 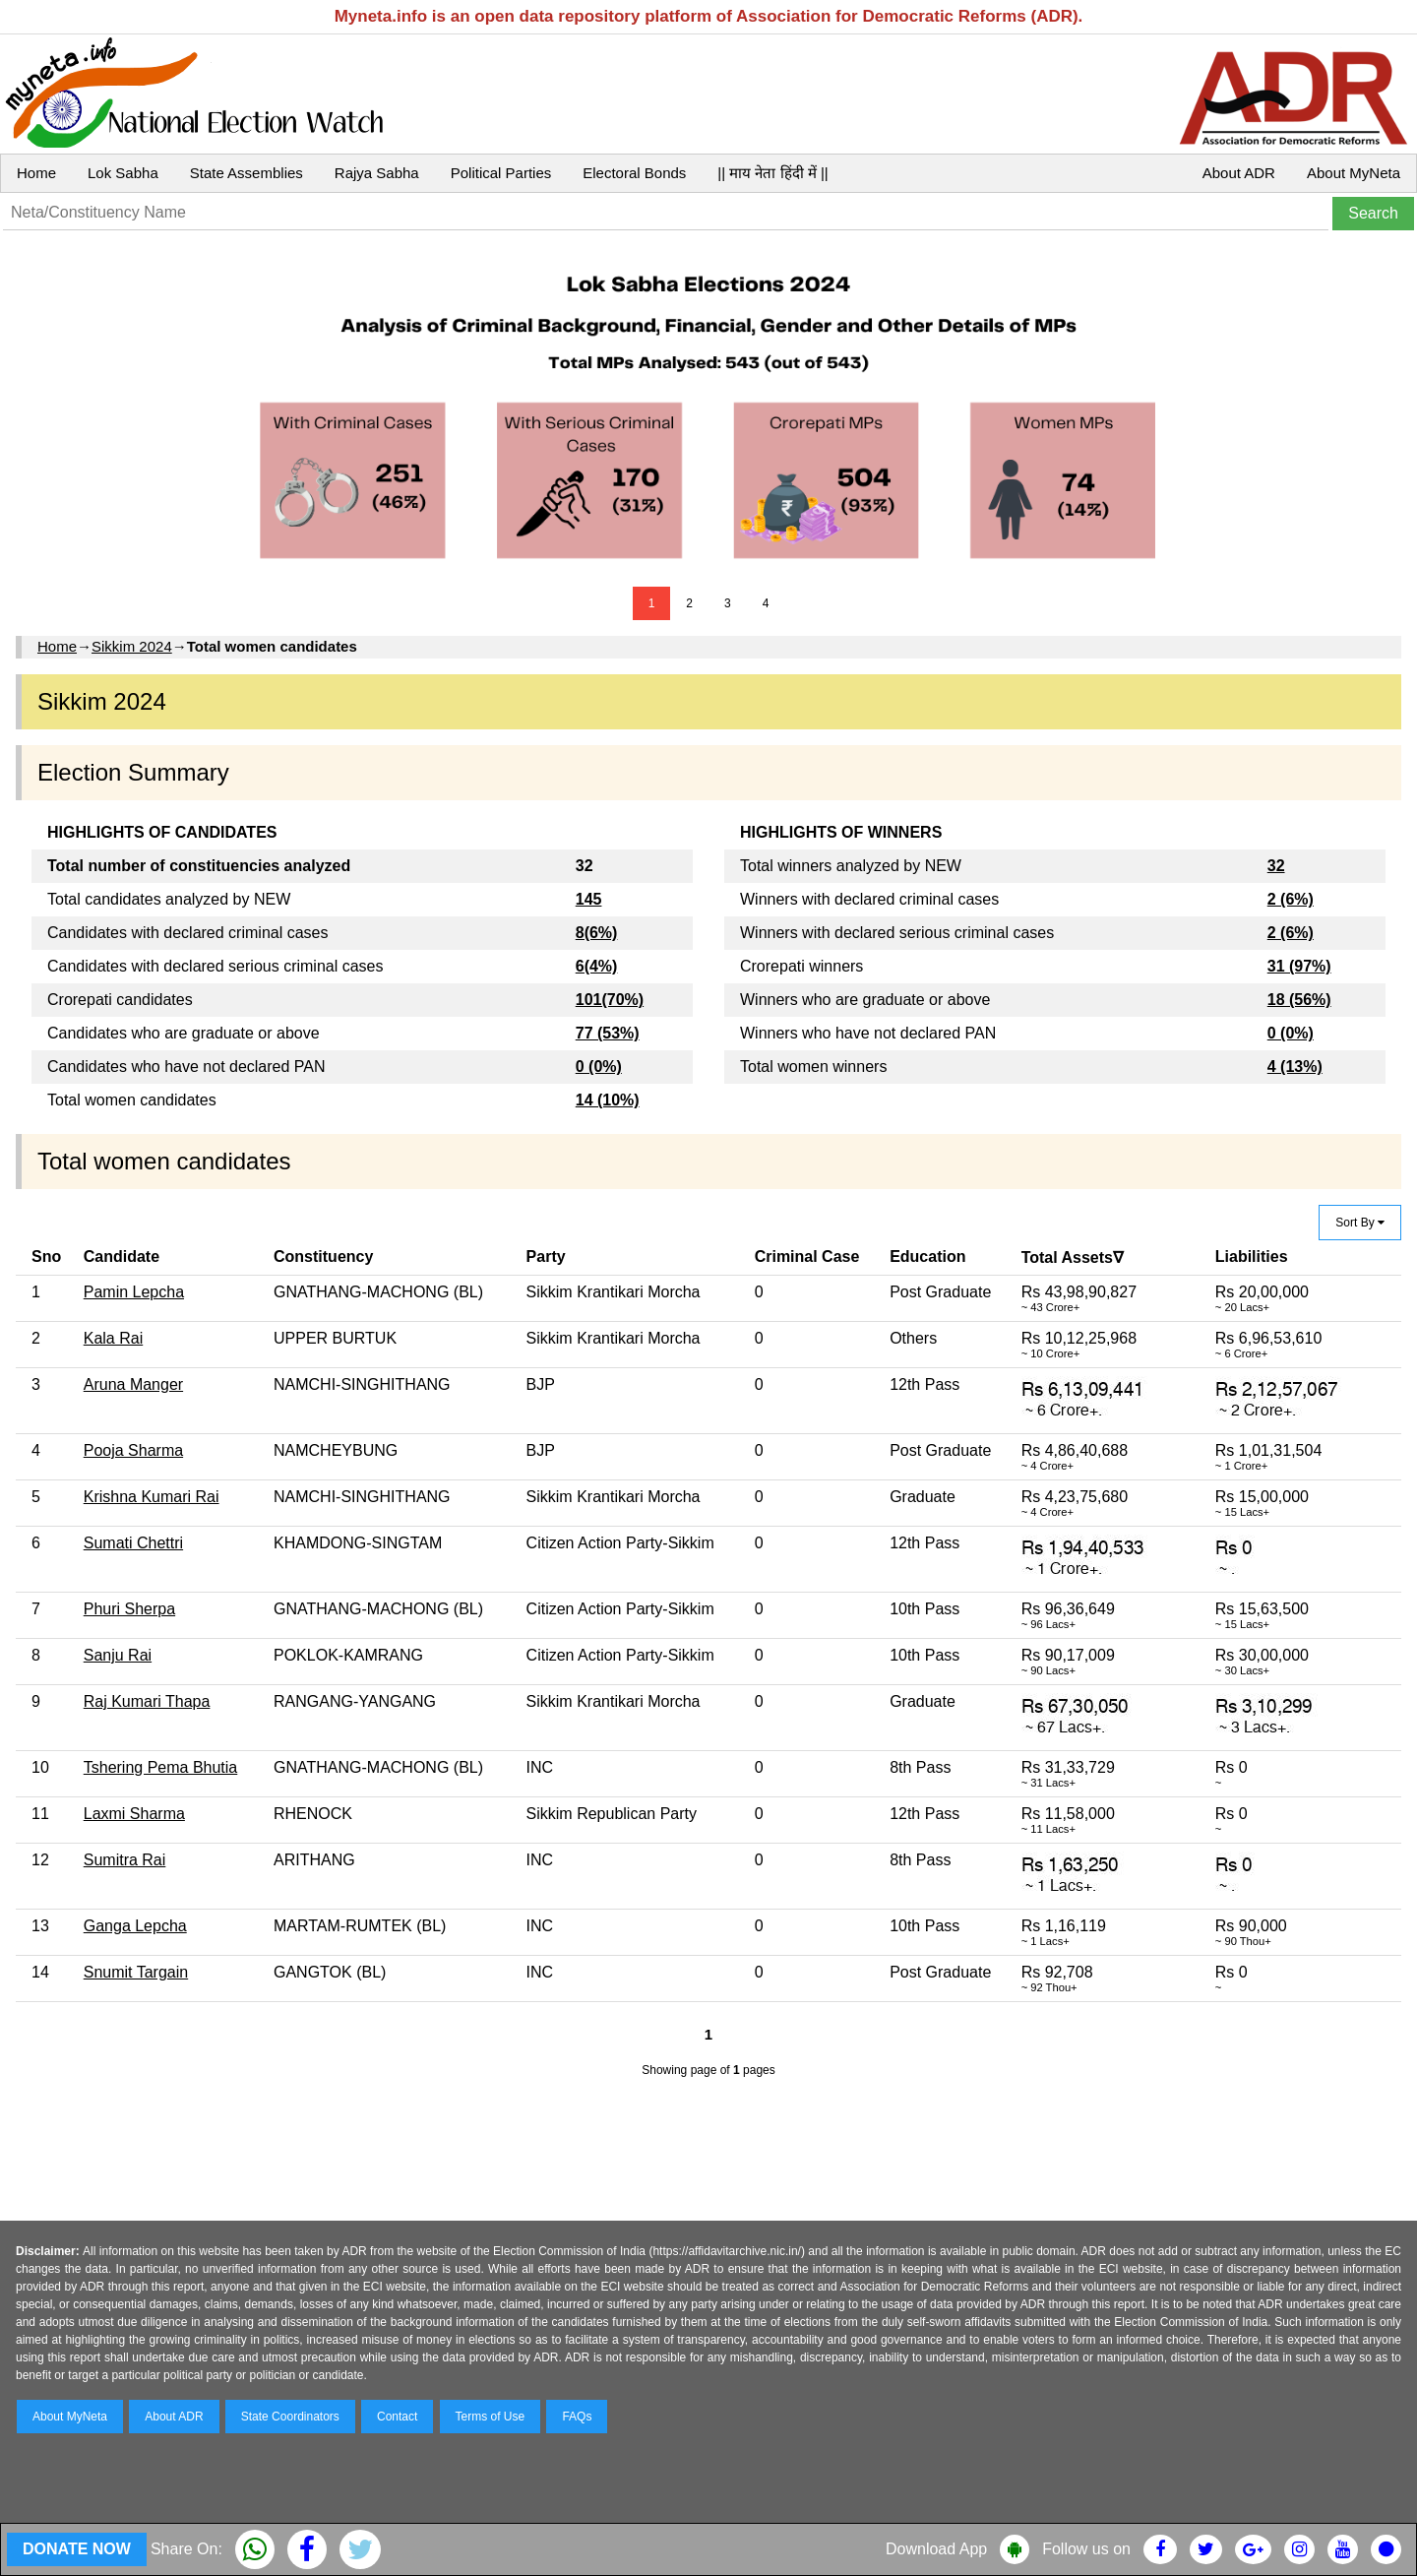 What do you see at coordinates (597, 966) in the screenshot?
I see `6(4%)` at bounding box center [597, 966].